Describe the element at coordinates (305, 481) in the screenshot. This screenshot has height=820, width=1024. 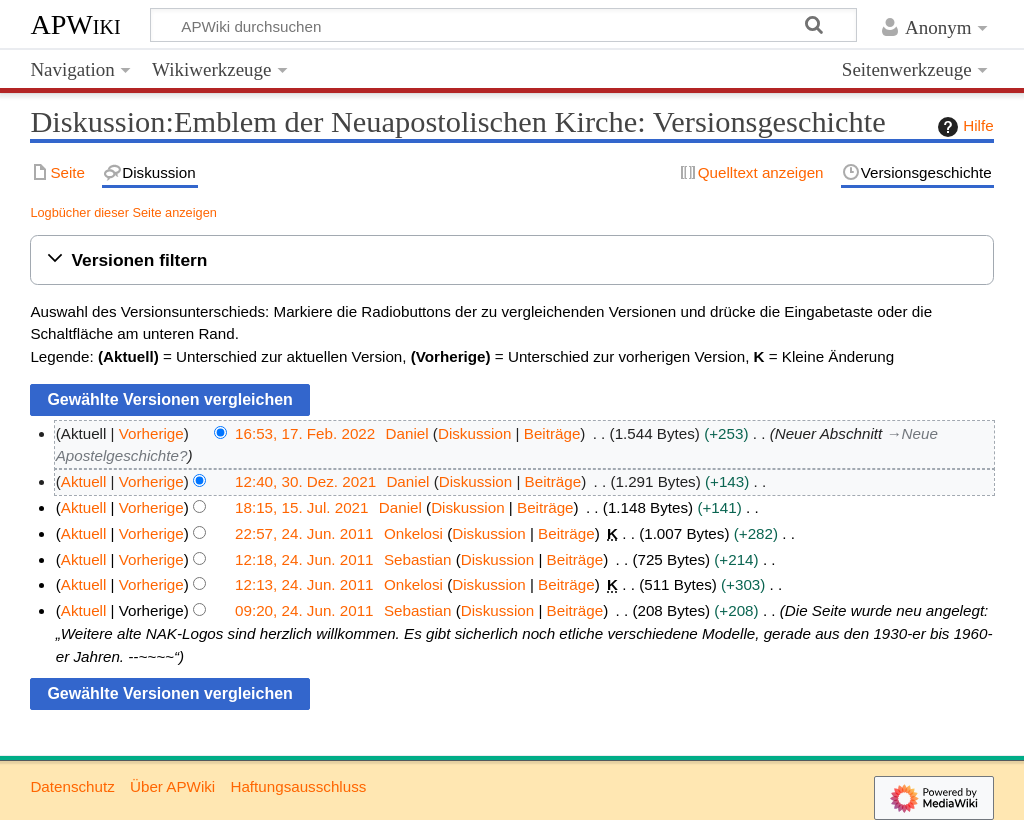
I see `12:40, 30. Dez. 2021` at that location.